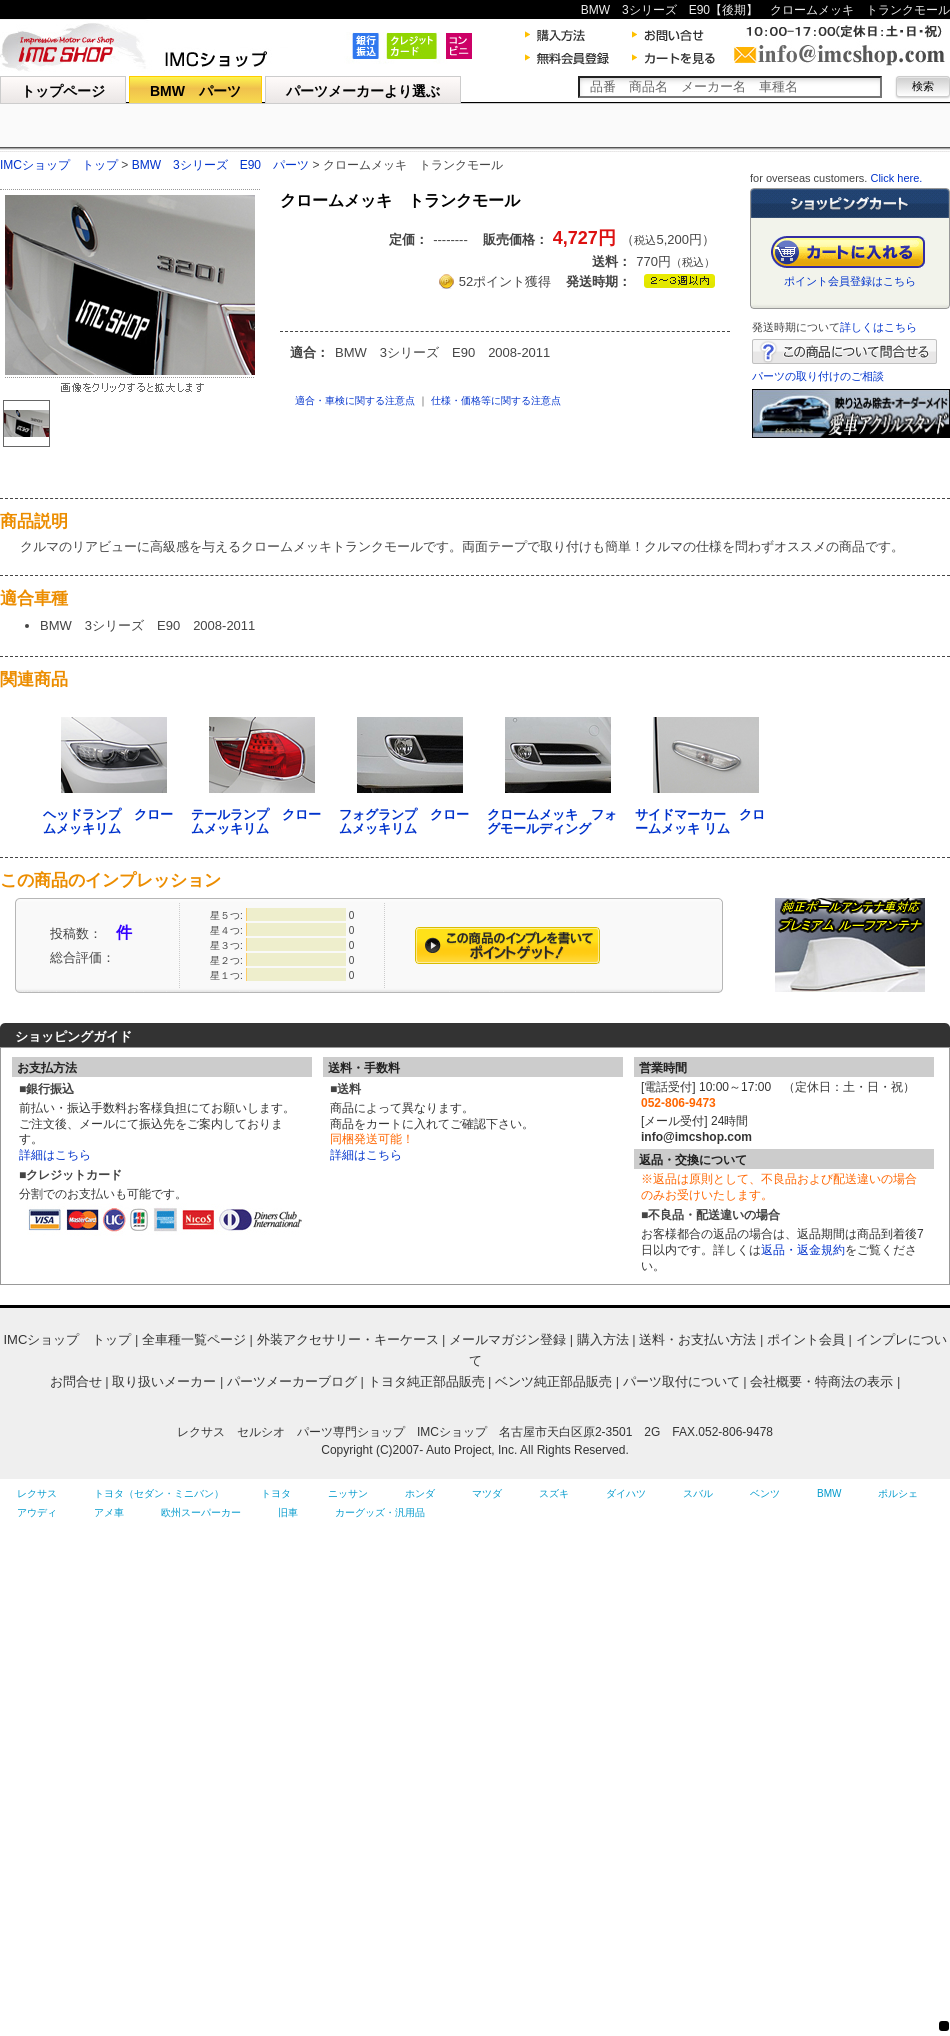  What do you see at coordinates (108, 821) in the screenshot?
I see `ヘッドランプ クロームメッキリム` at bounding box center [108, 821].